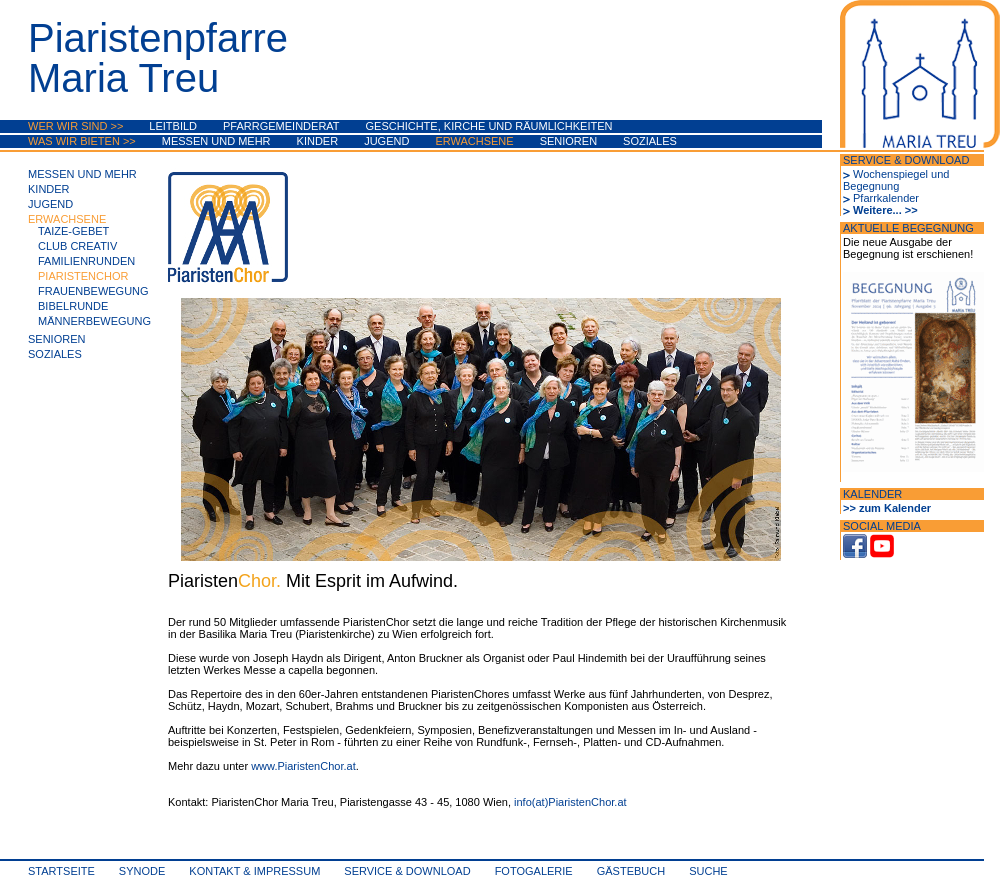 The height and width of the screenshot is (887, 1000). I want to click on PiaristenChor, so click(83, 276).